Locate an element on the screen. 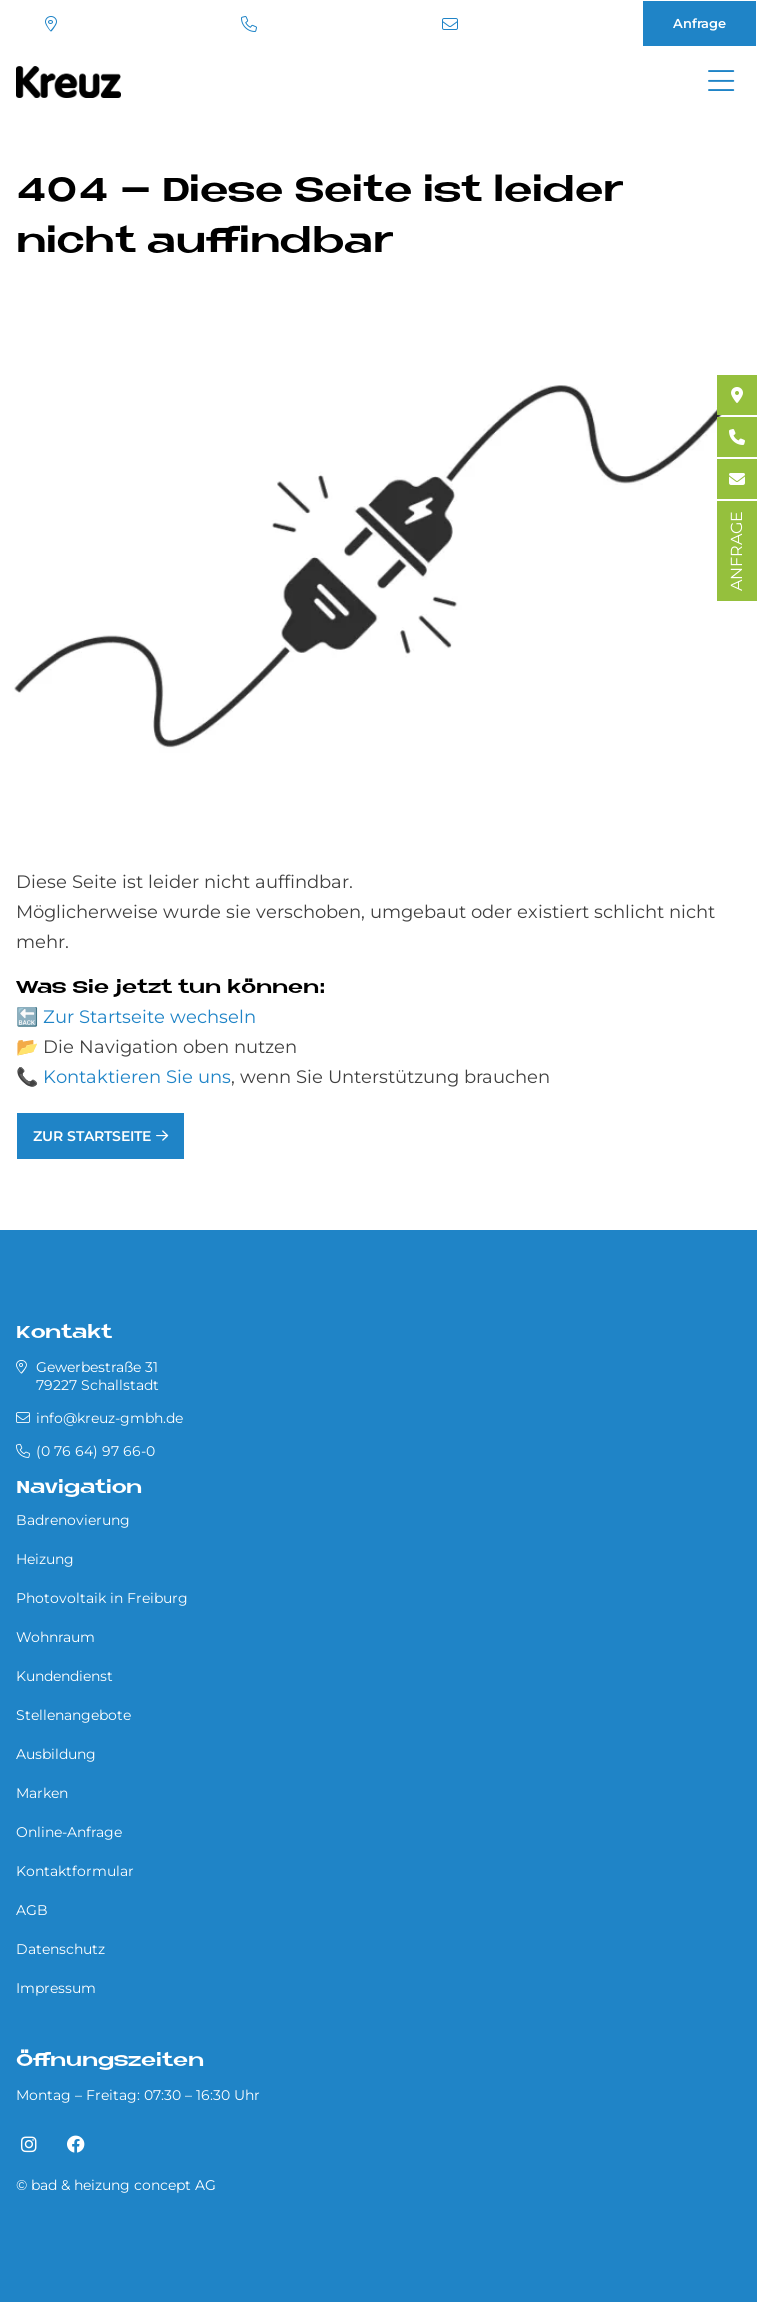 The image size is (757, 2303). Marken is located at coordinates (42, 1793).